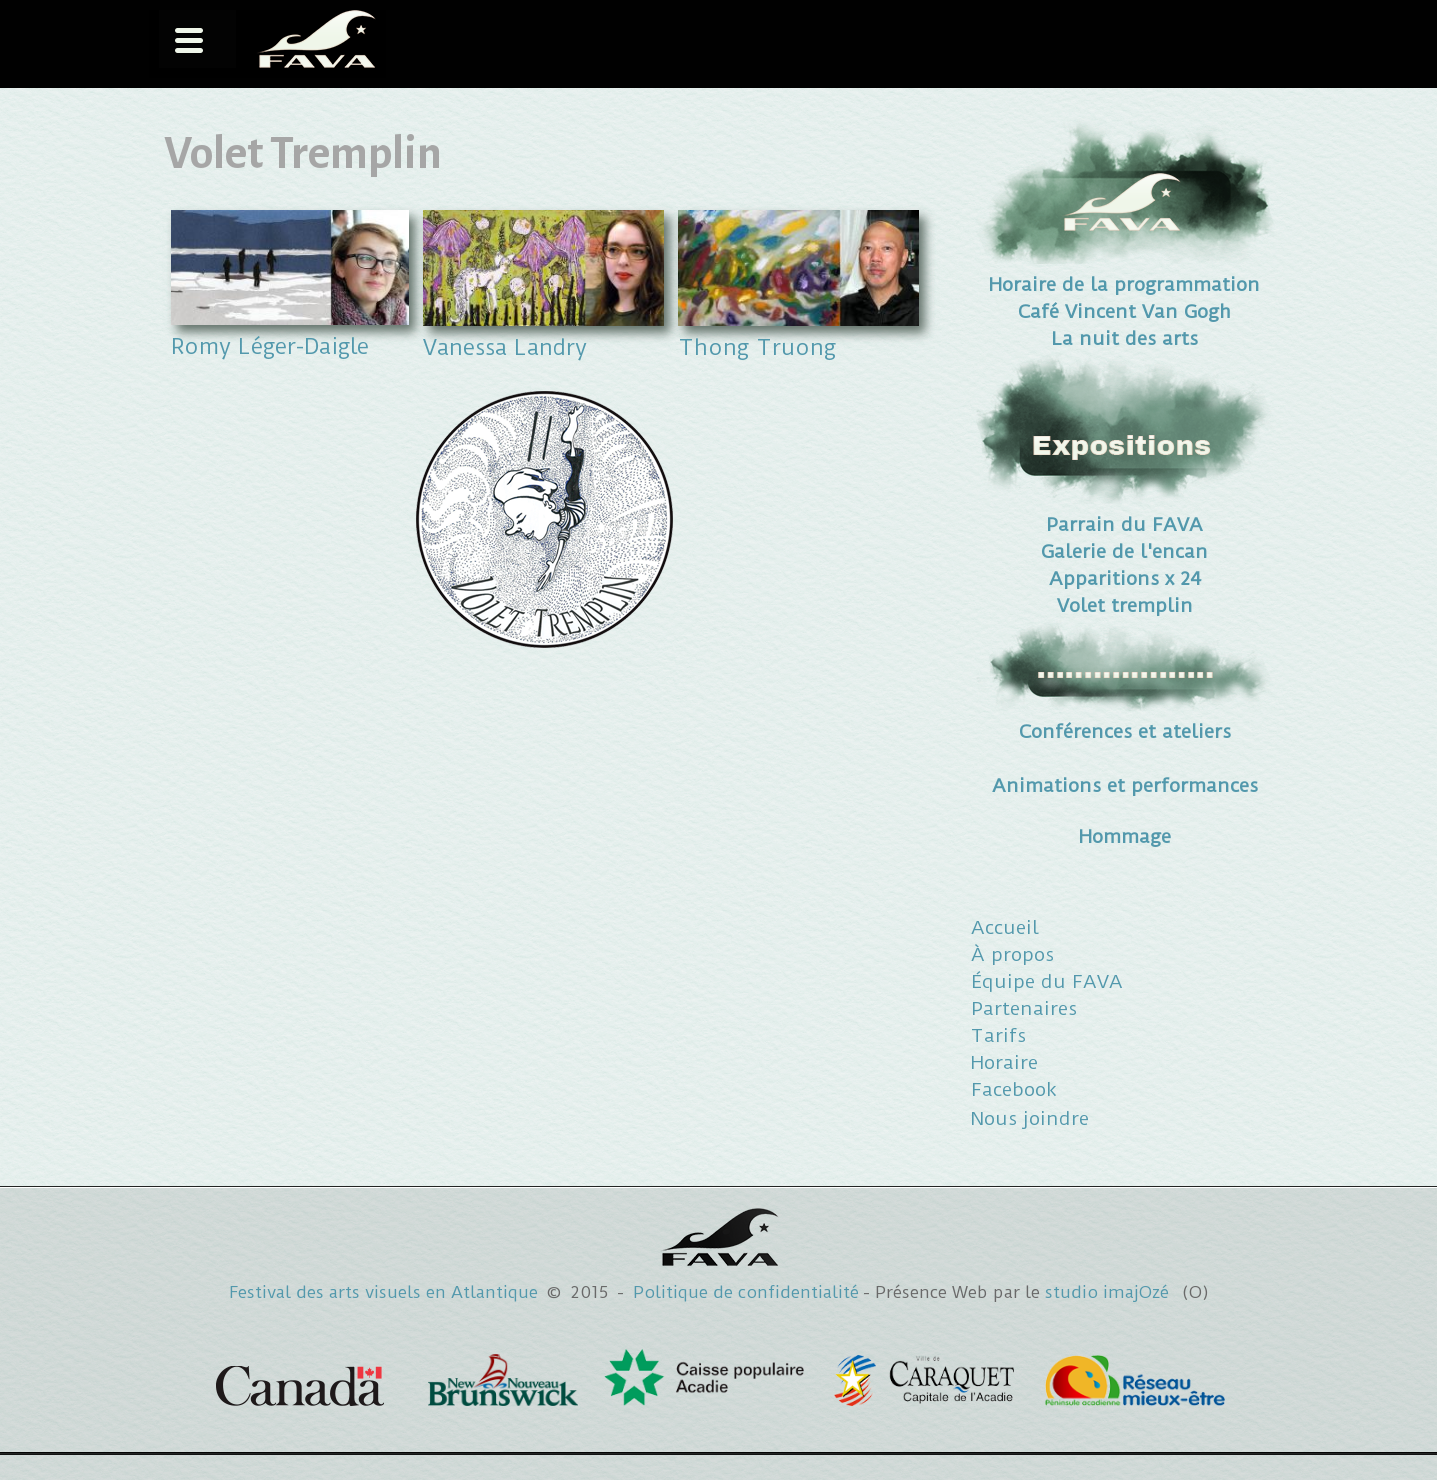  I want to click on Festival des arts visuels en Atlantique, so click(383, 1292).